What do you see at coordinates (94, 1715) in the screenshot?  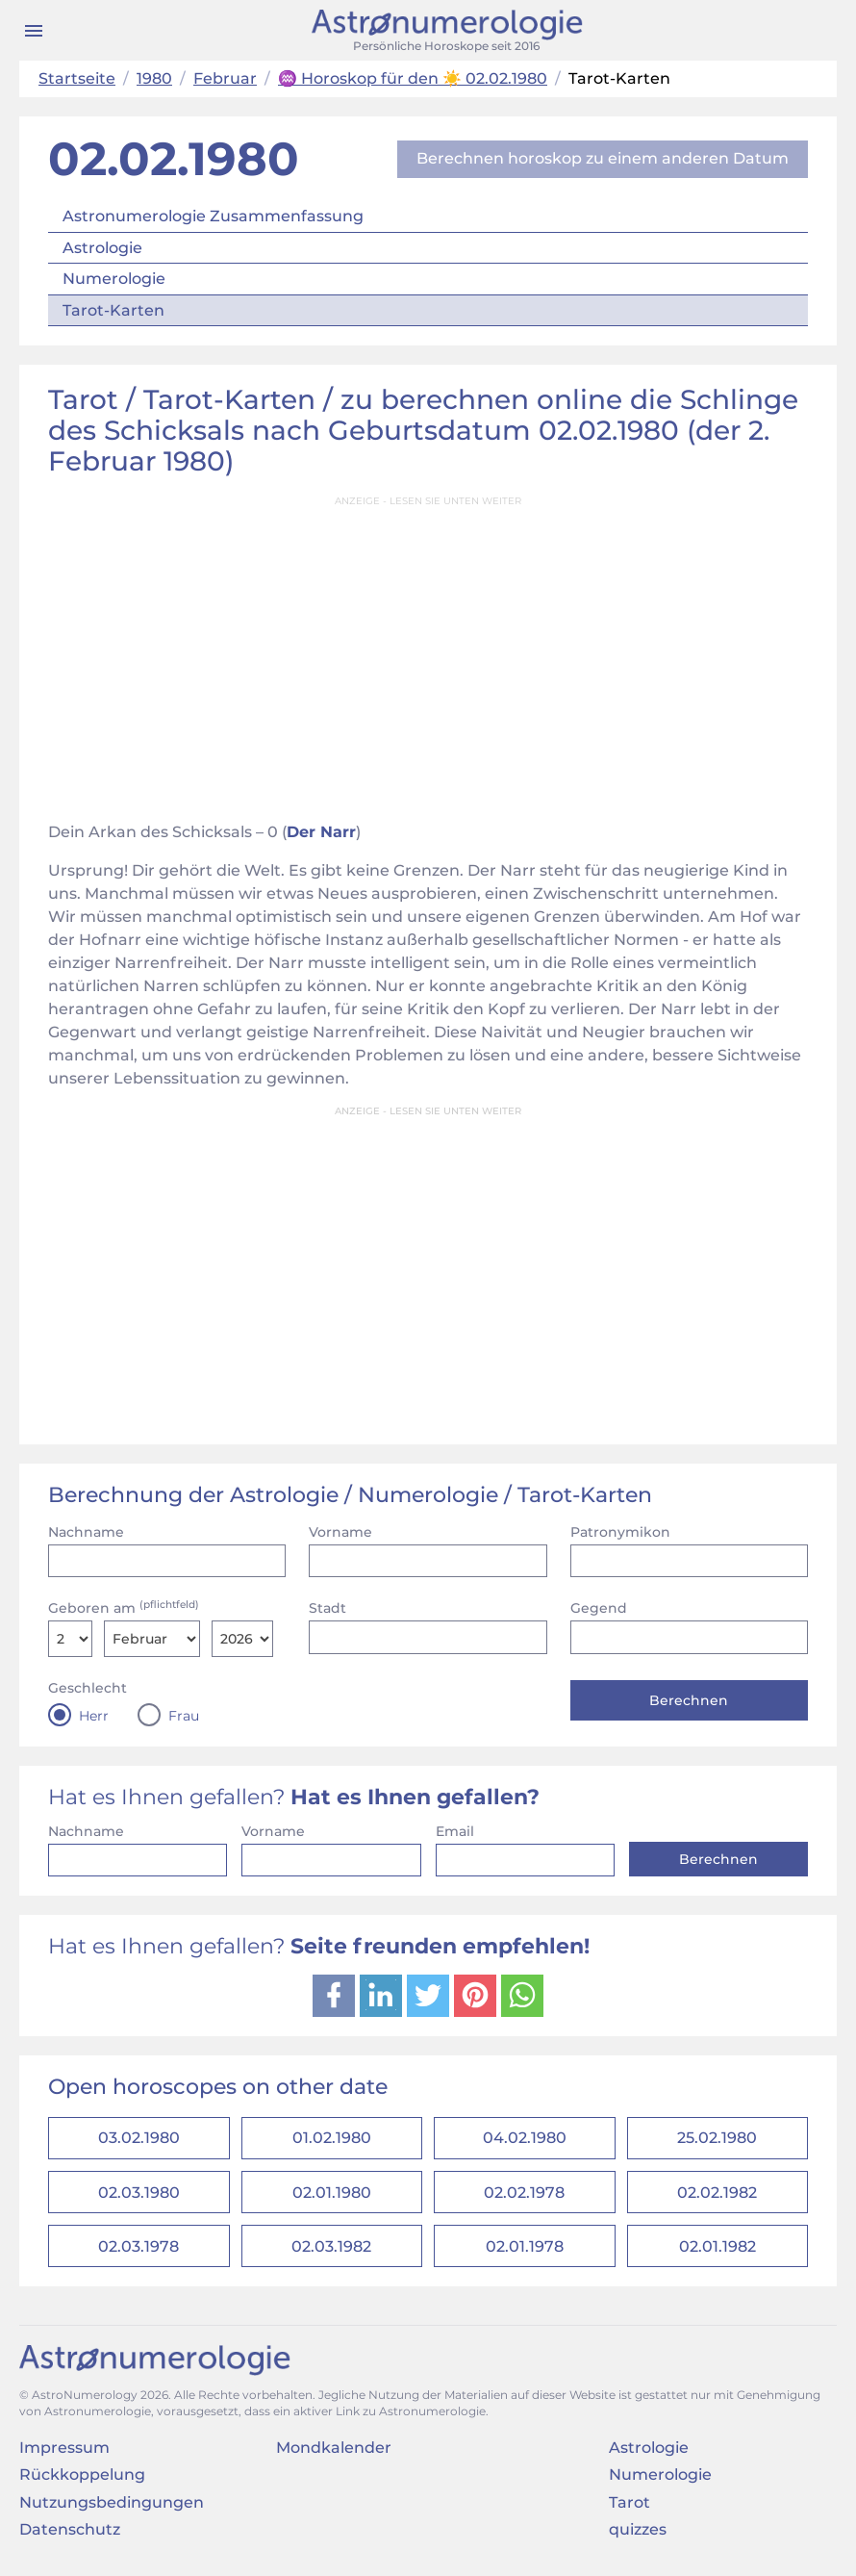 I see `Herr` at bounding box center [94, 1715].